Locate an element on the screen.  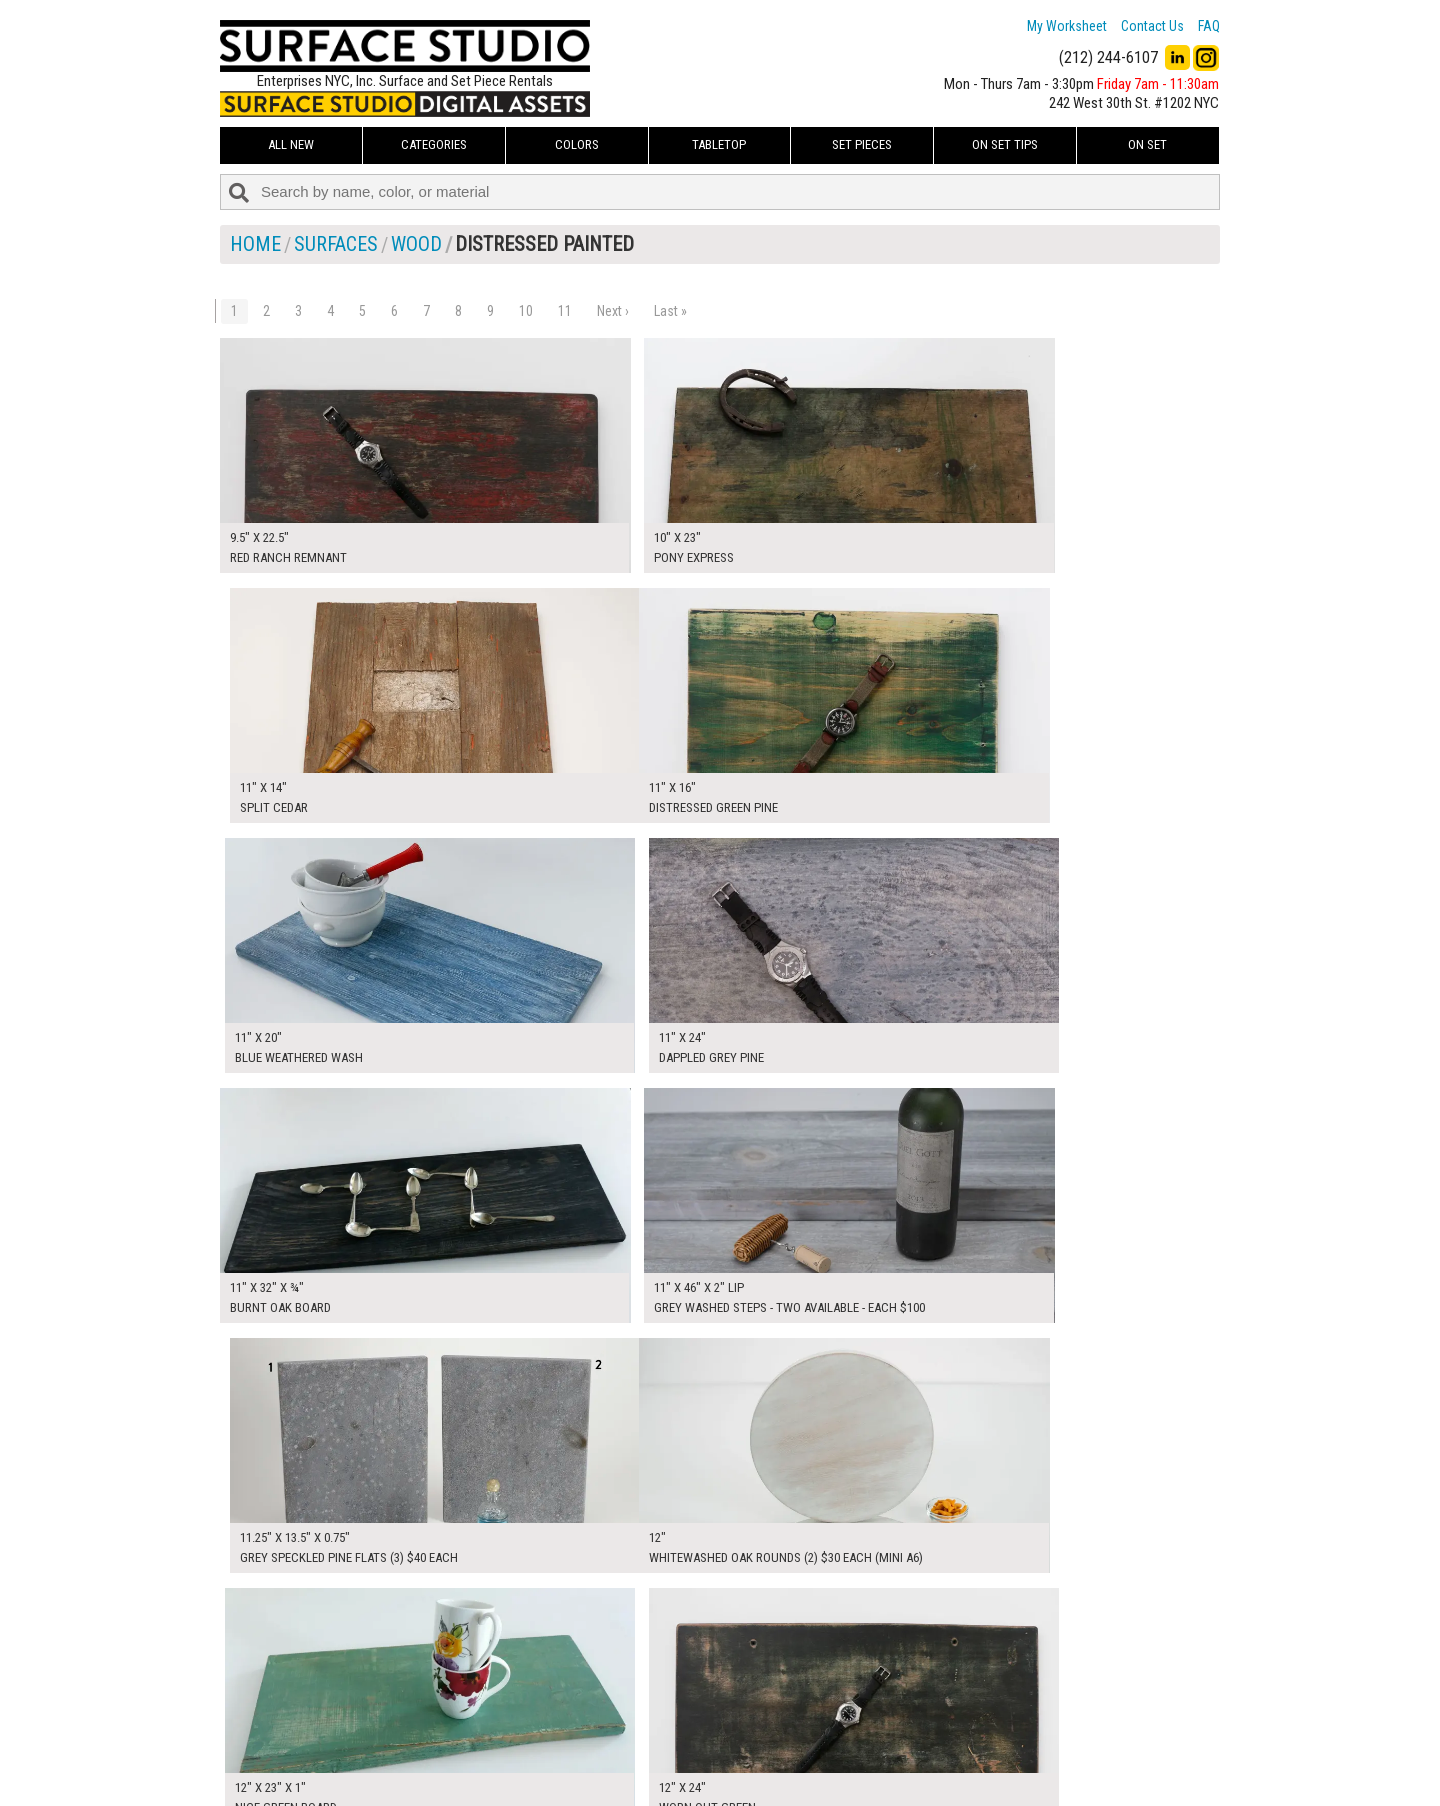
My Worksheet is located at coordinates (1067, 26).